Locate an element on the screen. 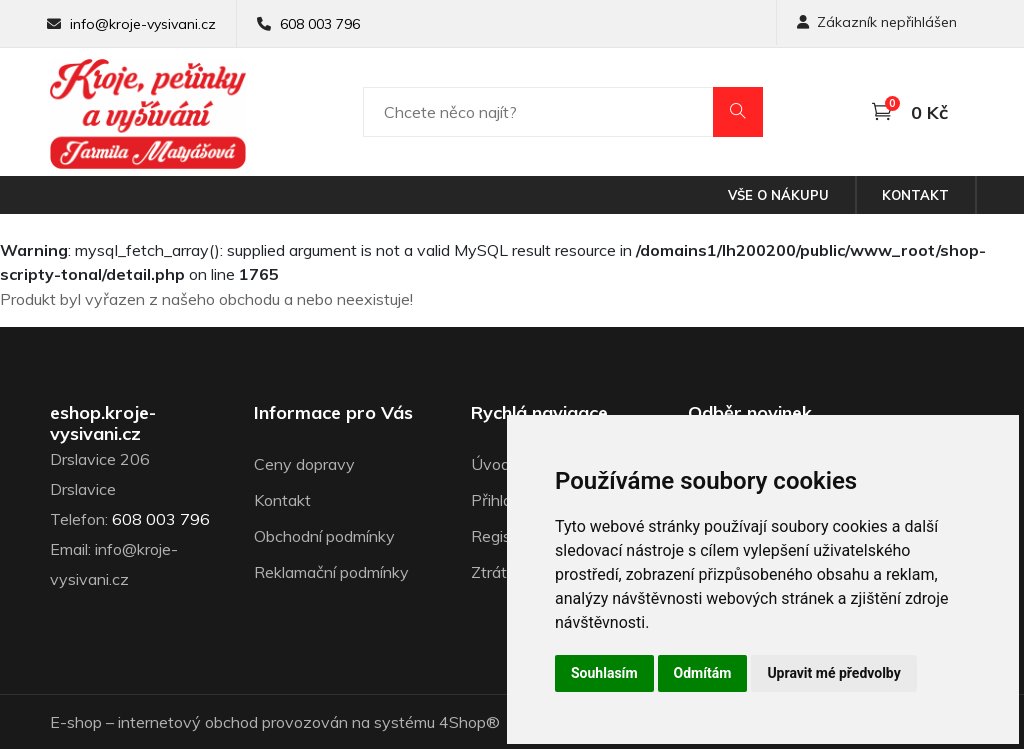 This screenshot has width=1024, height=749. Vše o nákupu is located at coordinates (778, 195).